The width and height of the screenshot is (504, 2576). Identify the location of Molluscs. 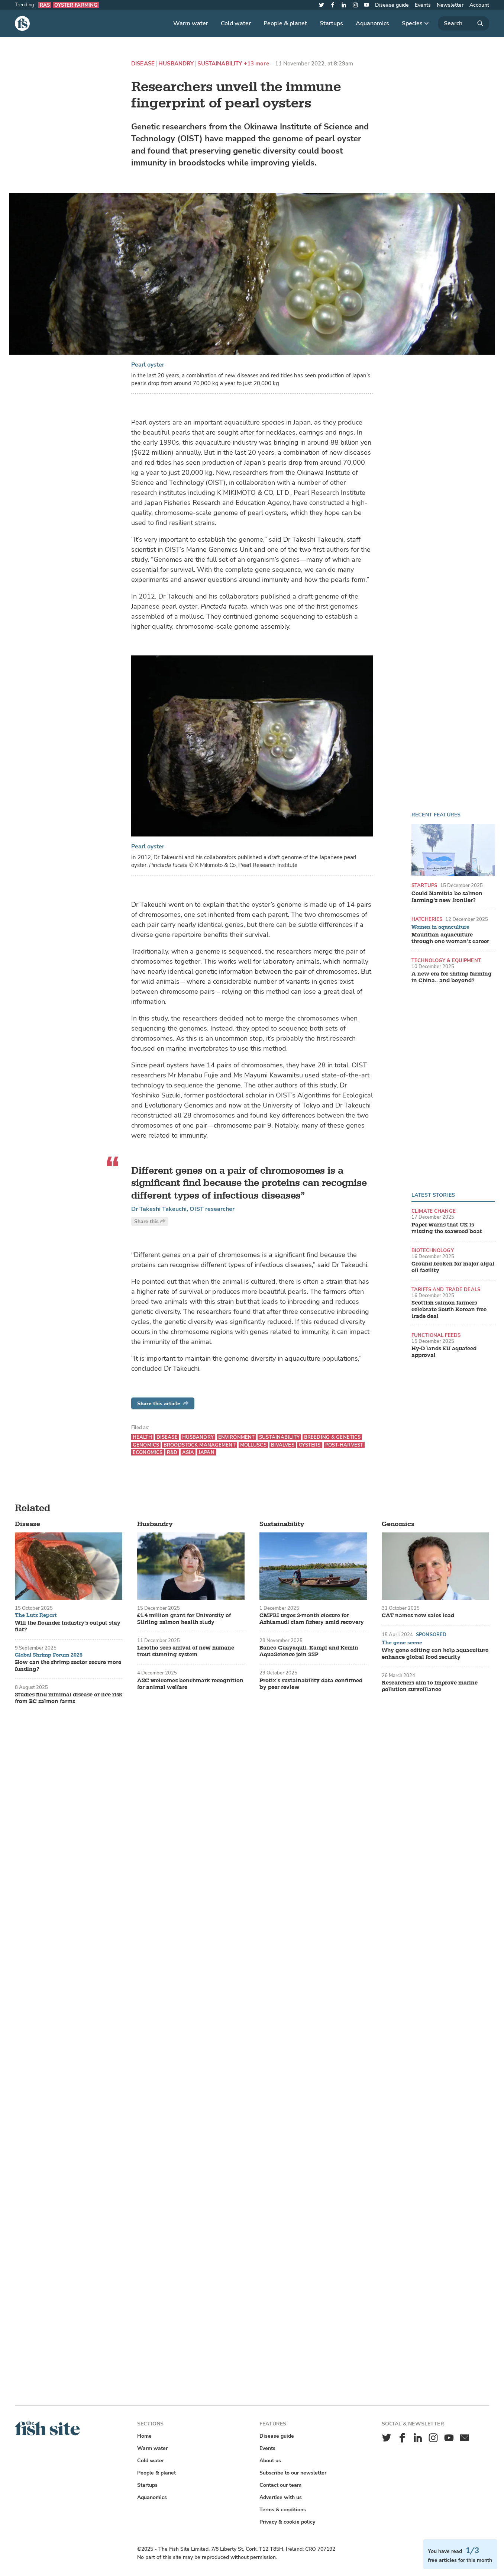
(253, 1445).